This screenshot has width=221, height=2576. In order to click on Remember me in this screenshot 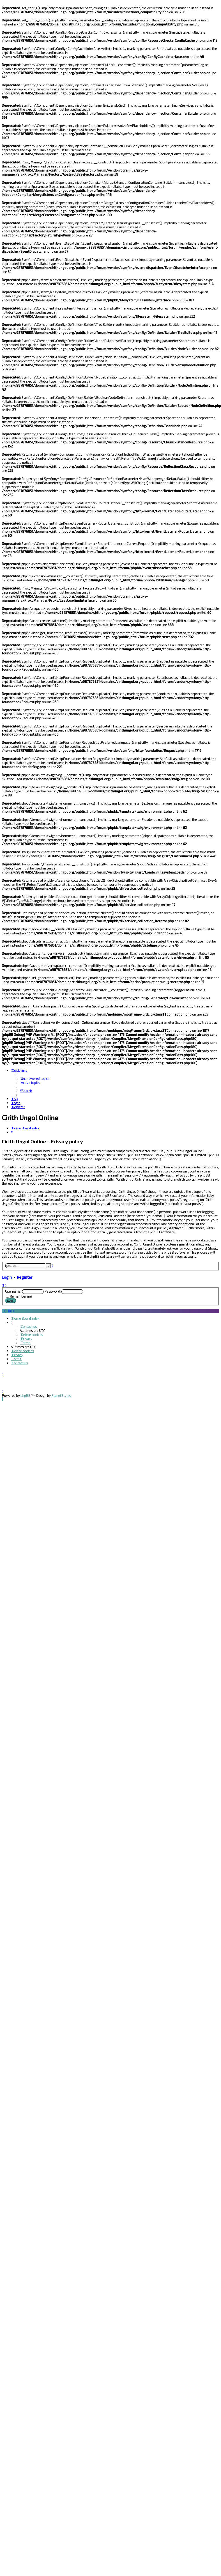, I will do `click(21, 1296)`.